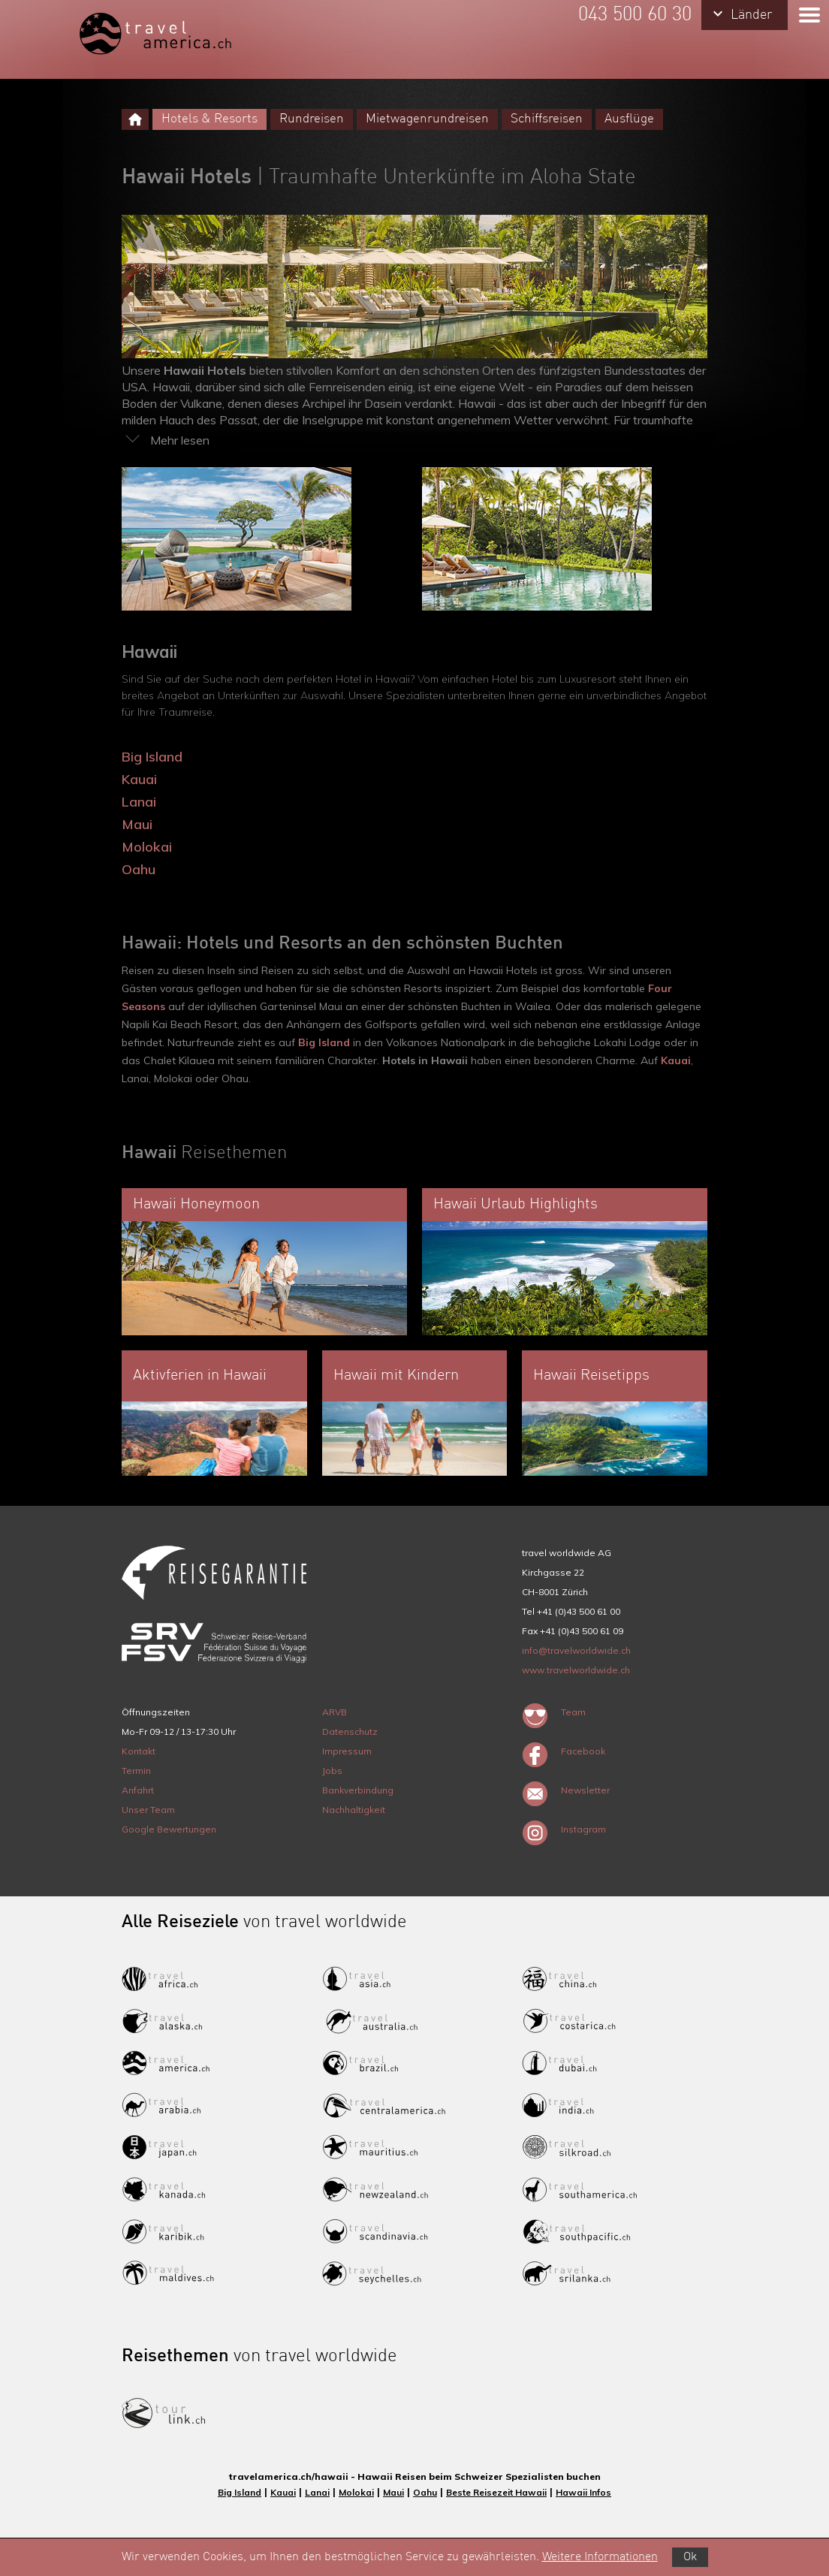 This screenshot has width=829, height=2576. Describe the element at coordinates (136, 1770) in the screenshot. I see `Termin` at that location.